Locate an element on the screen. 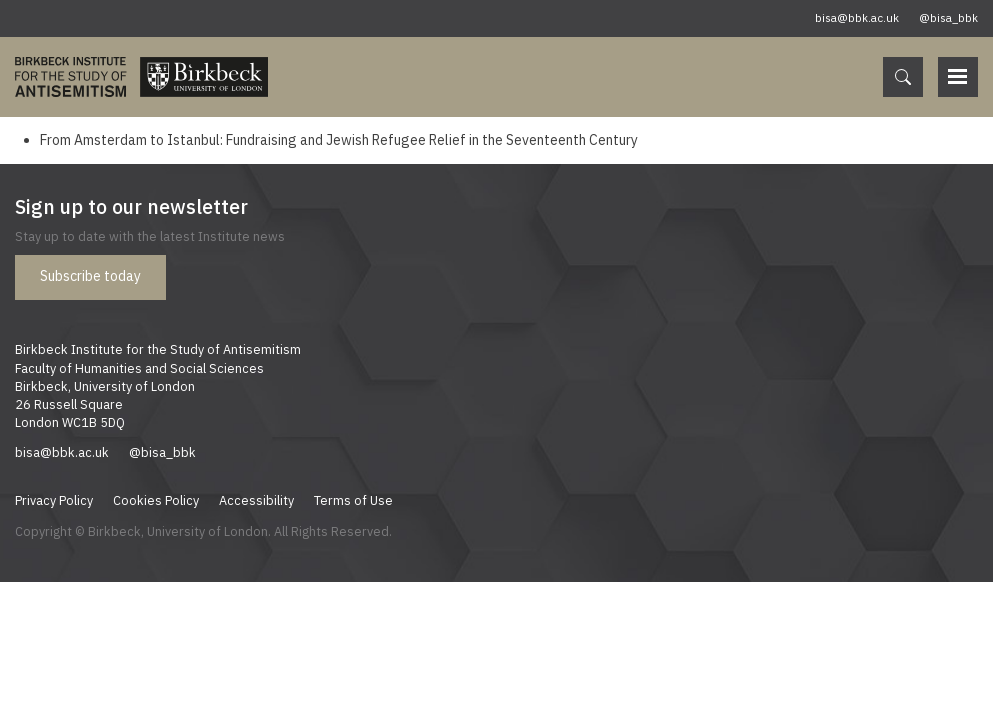  Subscribe today is located at coordinates (90, 276).